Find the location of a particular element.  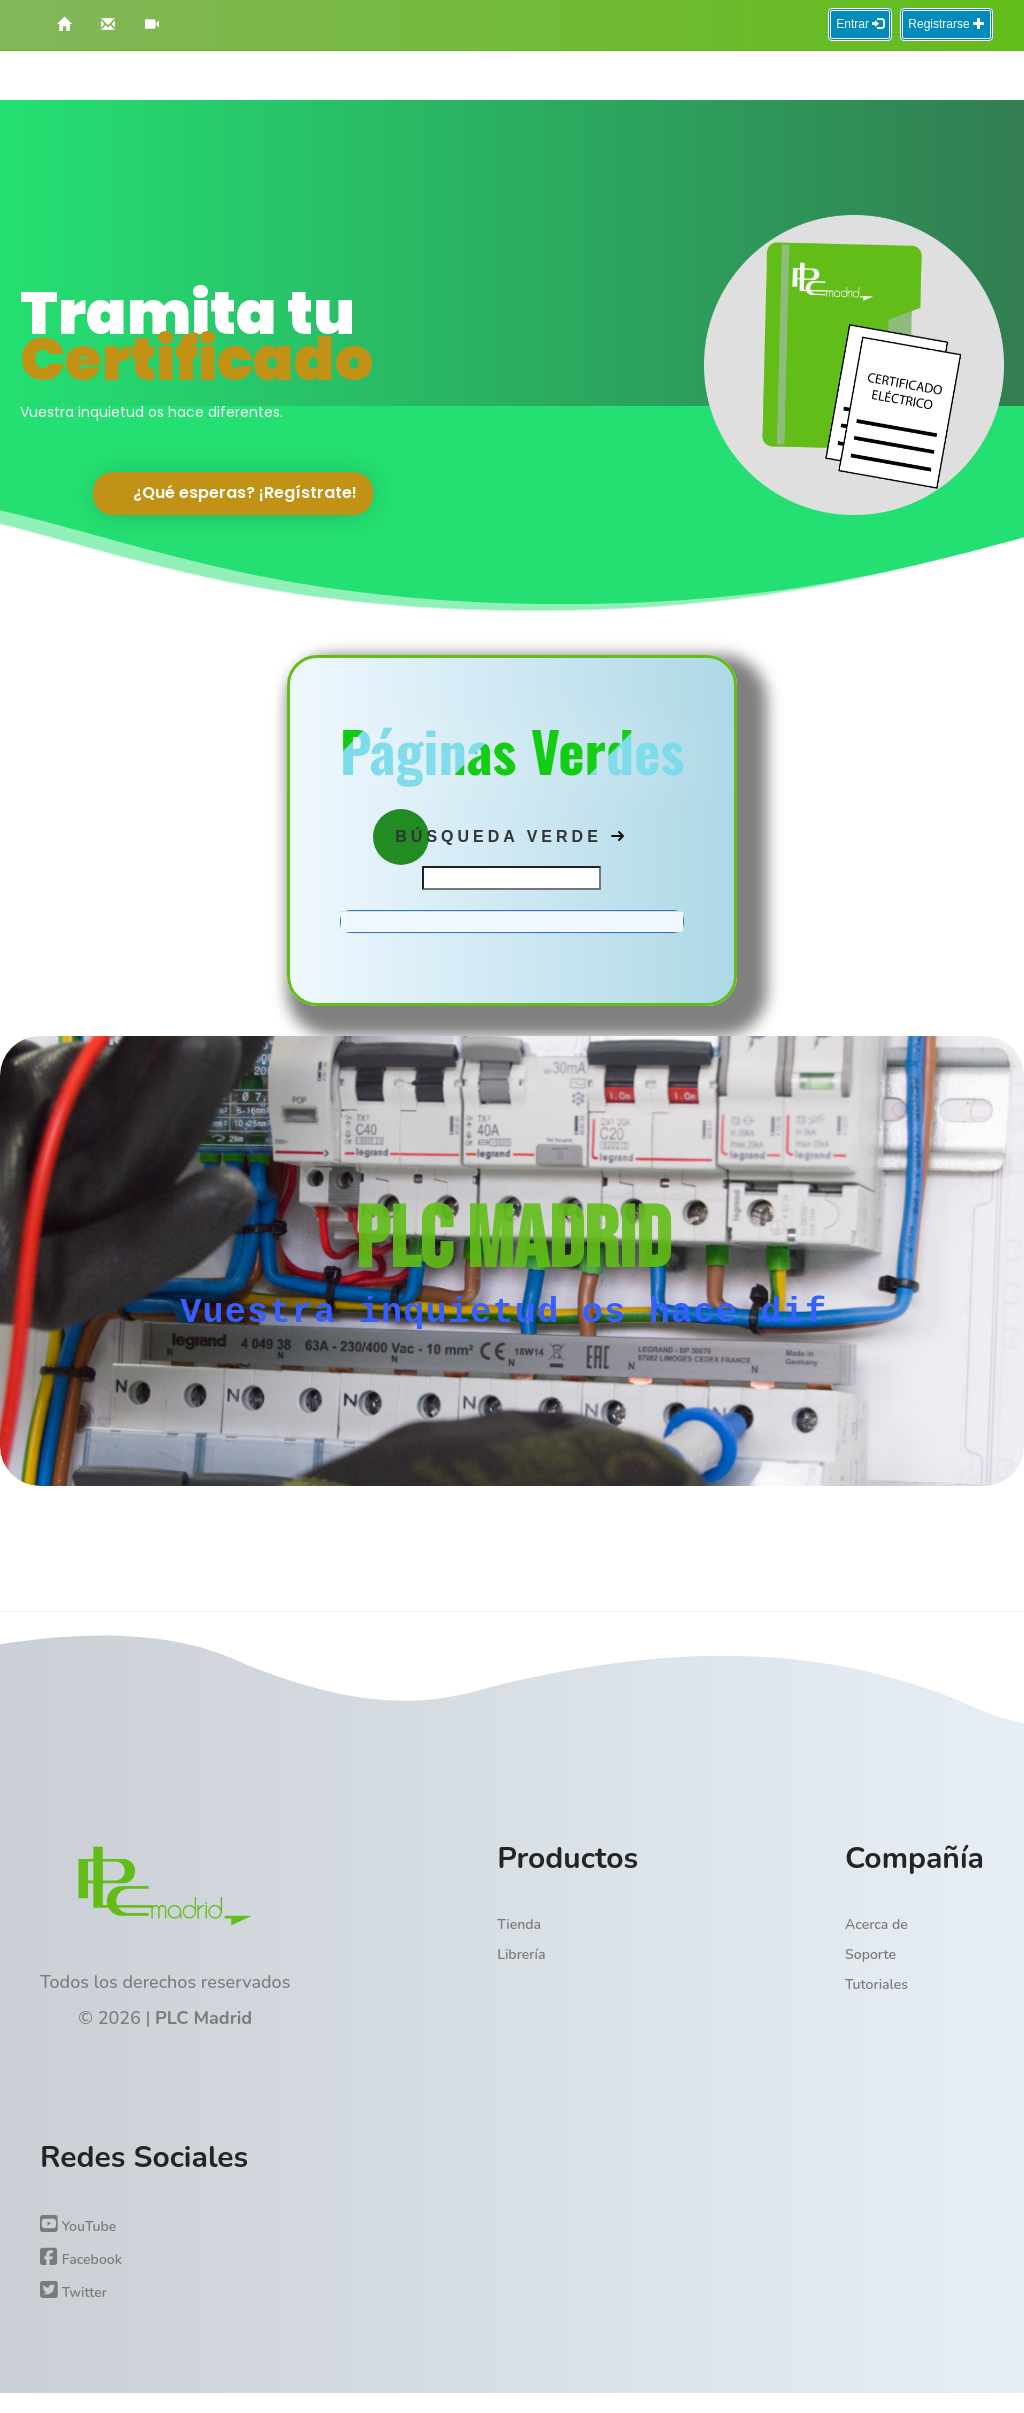

Entrar is located at coordinates (860, 24).